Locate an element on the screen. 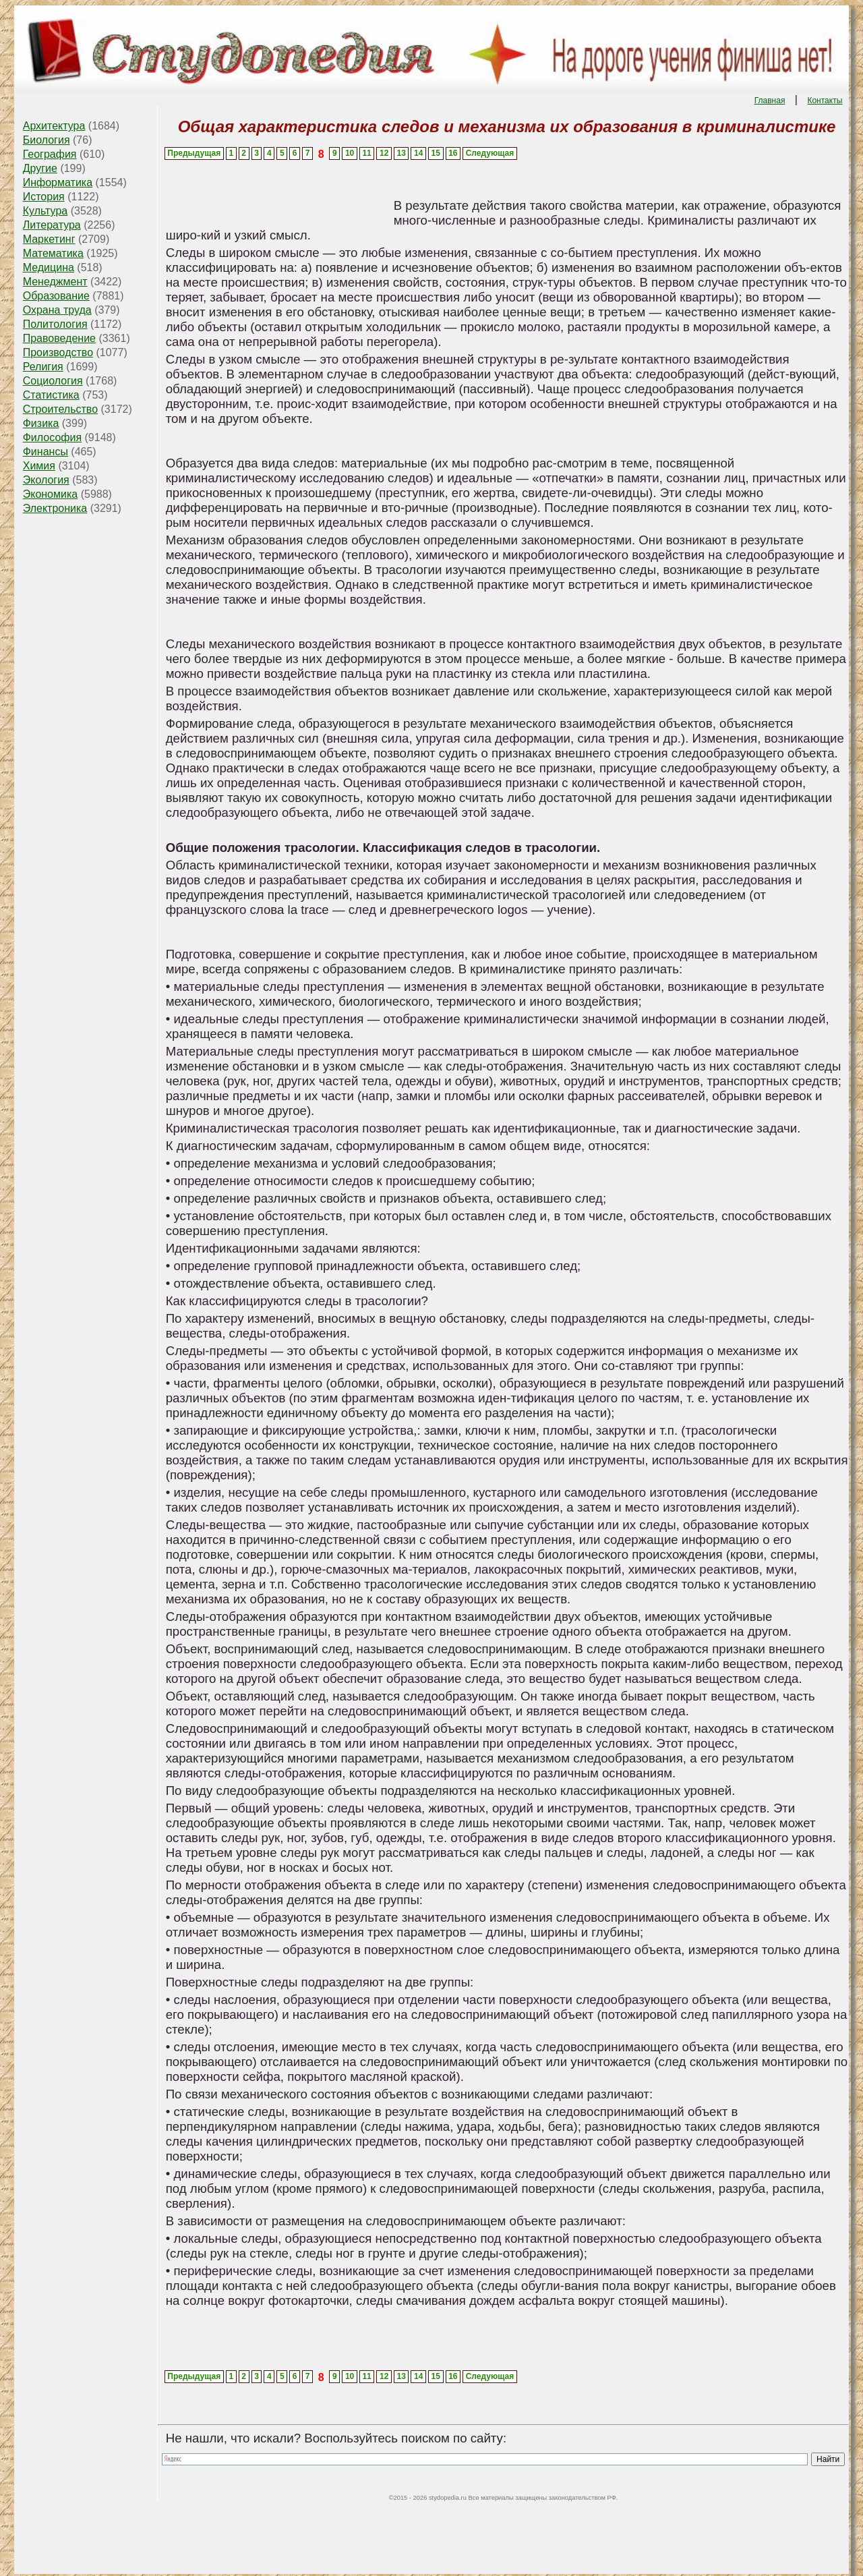 This screenshot has height=2576, width=863. Электроника is located at coordinates (55, 508).